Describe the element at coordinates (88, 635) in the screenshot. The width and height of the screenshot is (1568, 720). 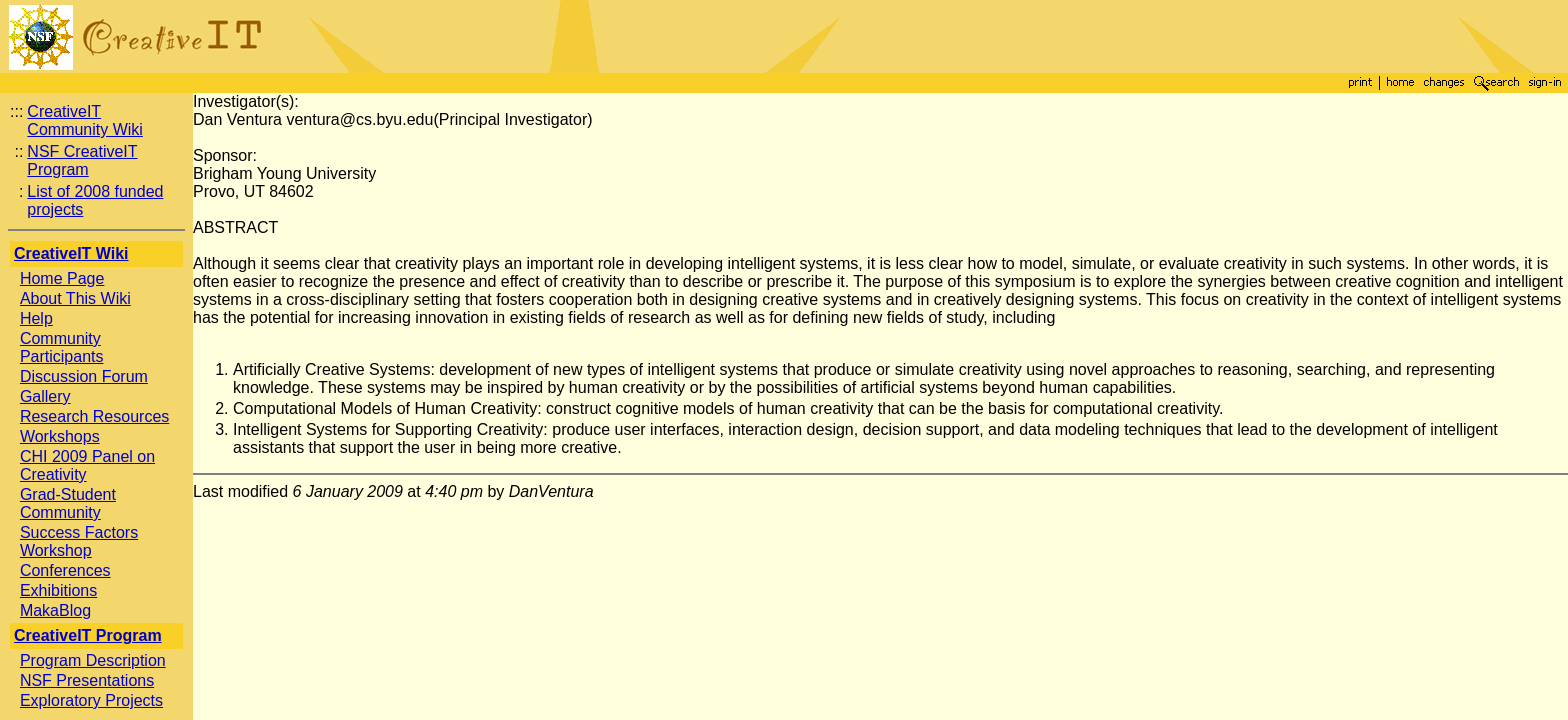
I see `CreativeIT Program` at that location.